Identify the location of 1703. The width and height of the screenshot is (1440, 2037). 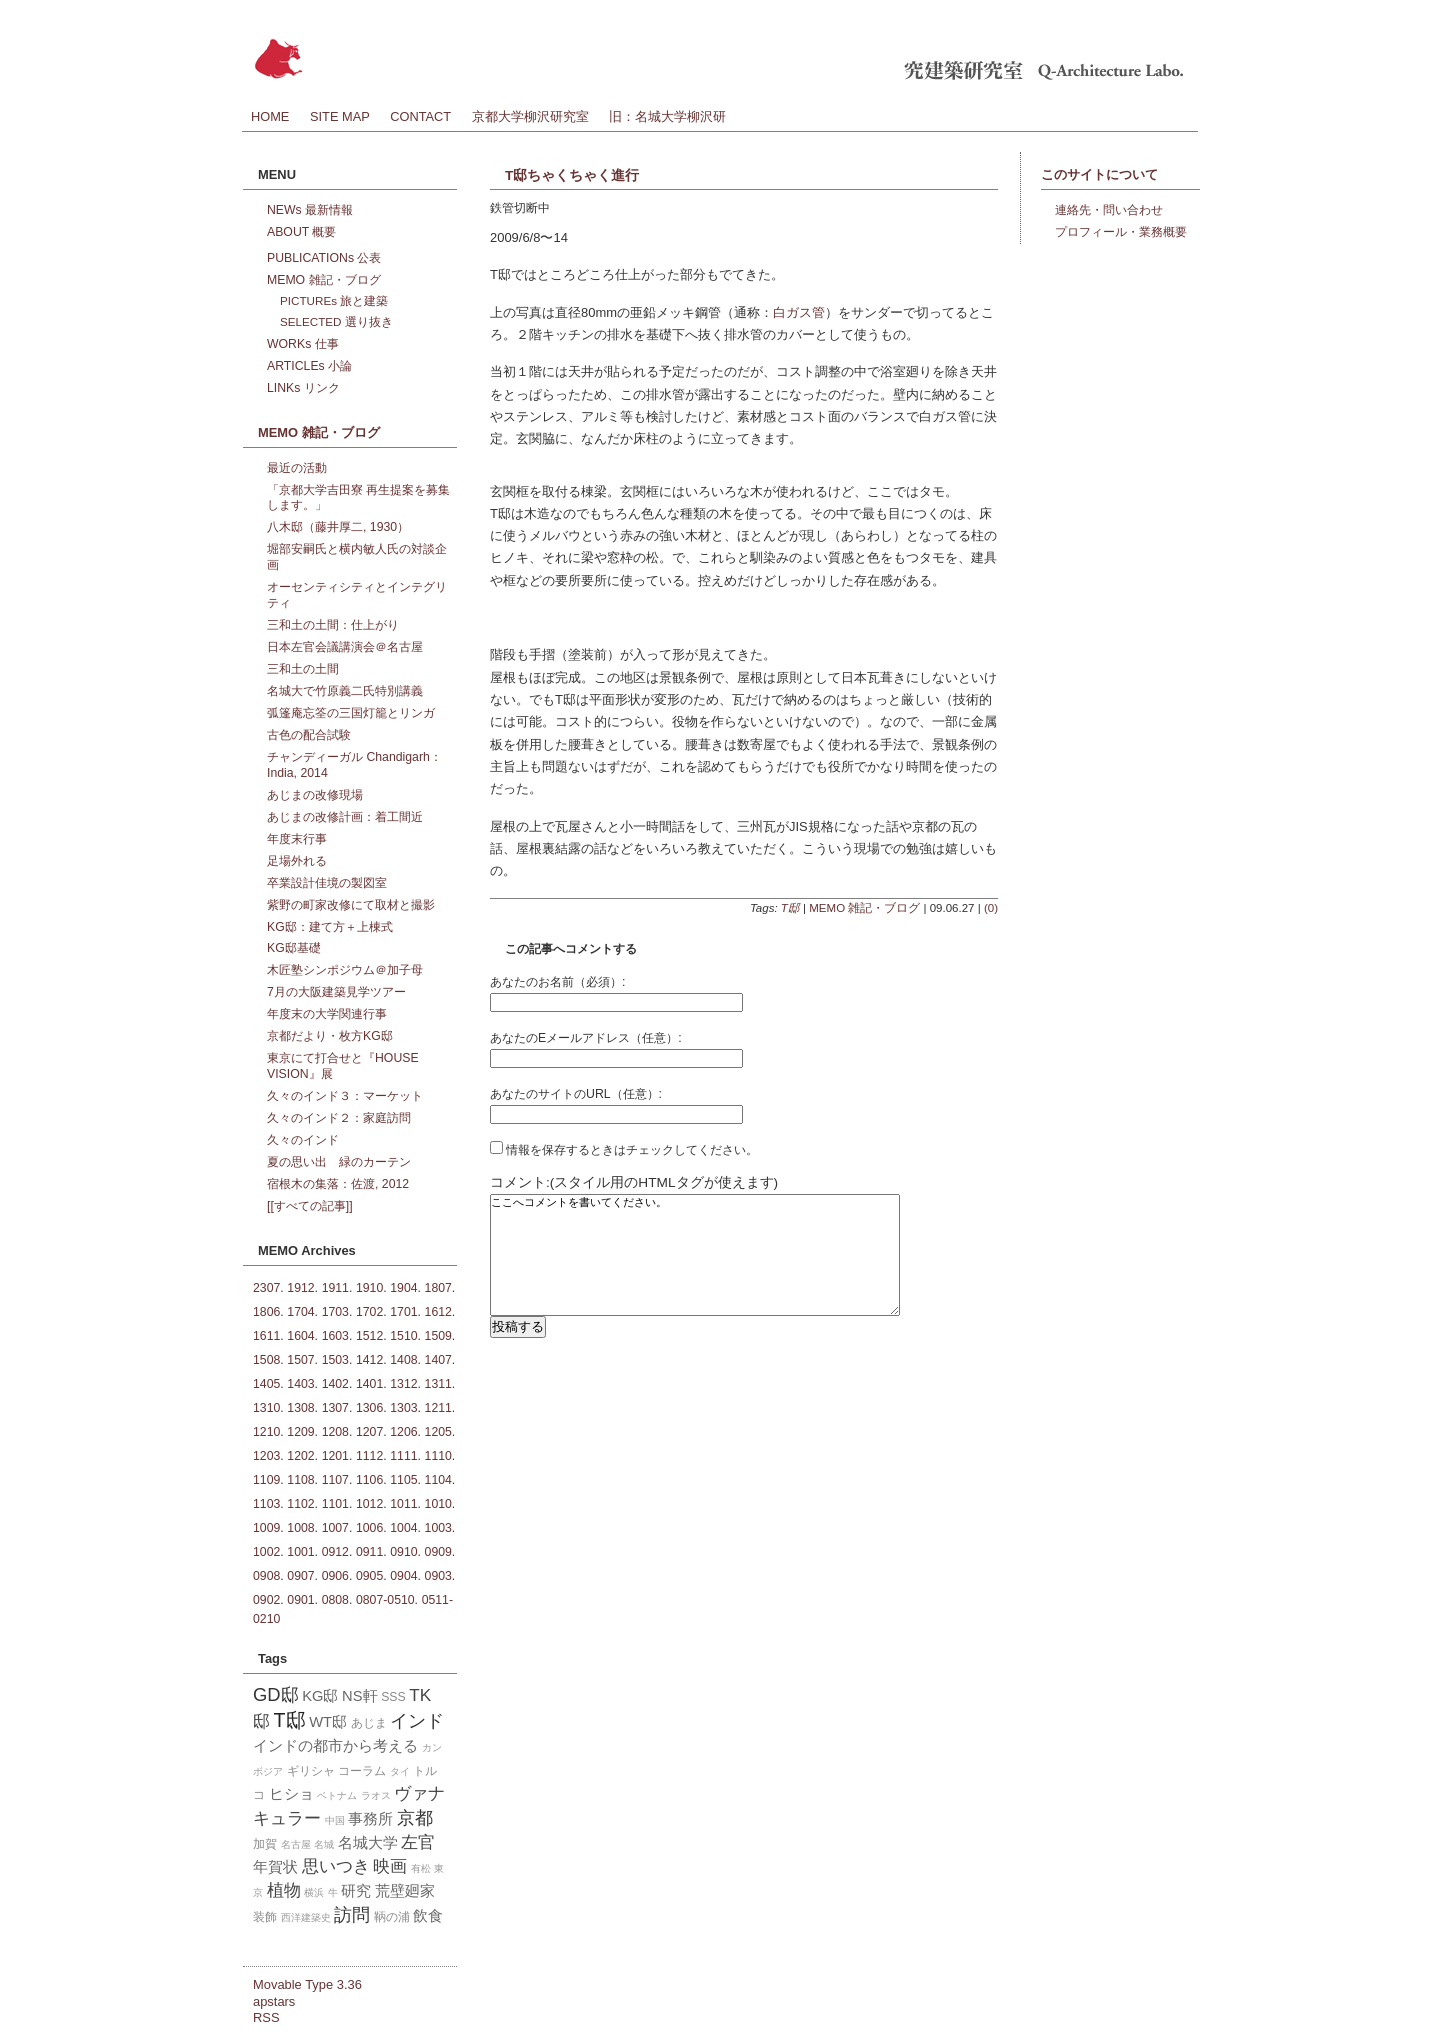
(335, 1312).